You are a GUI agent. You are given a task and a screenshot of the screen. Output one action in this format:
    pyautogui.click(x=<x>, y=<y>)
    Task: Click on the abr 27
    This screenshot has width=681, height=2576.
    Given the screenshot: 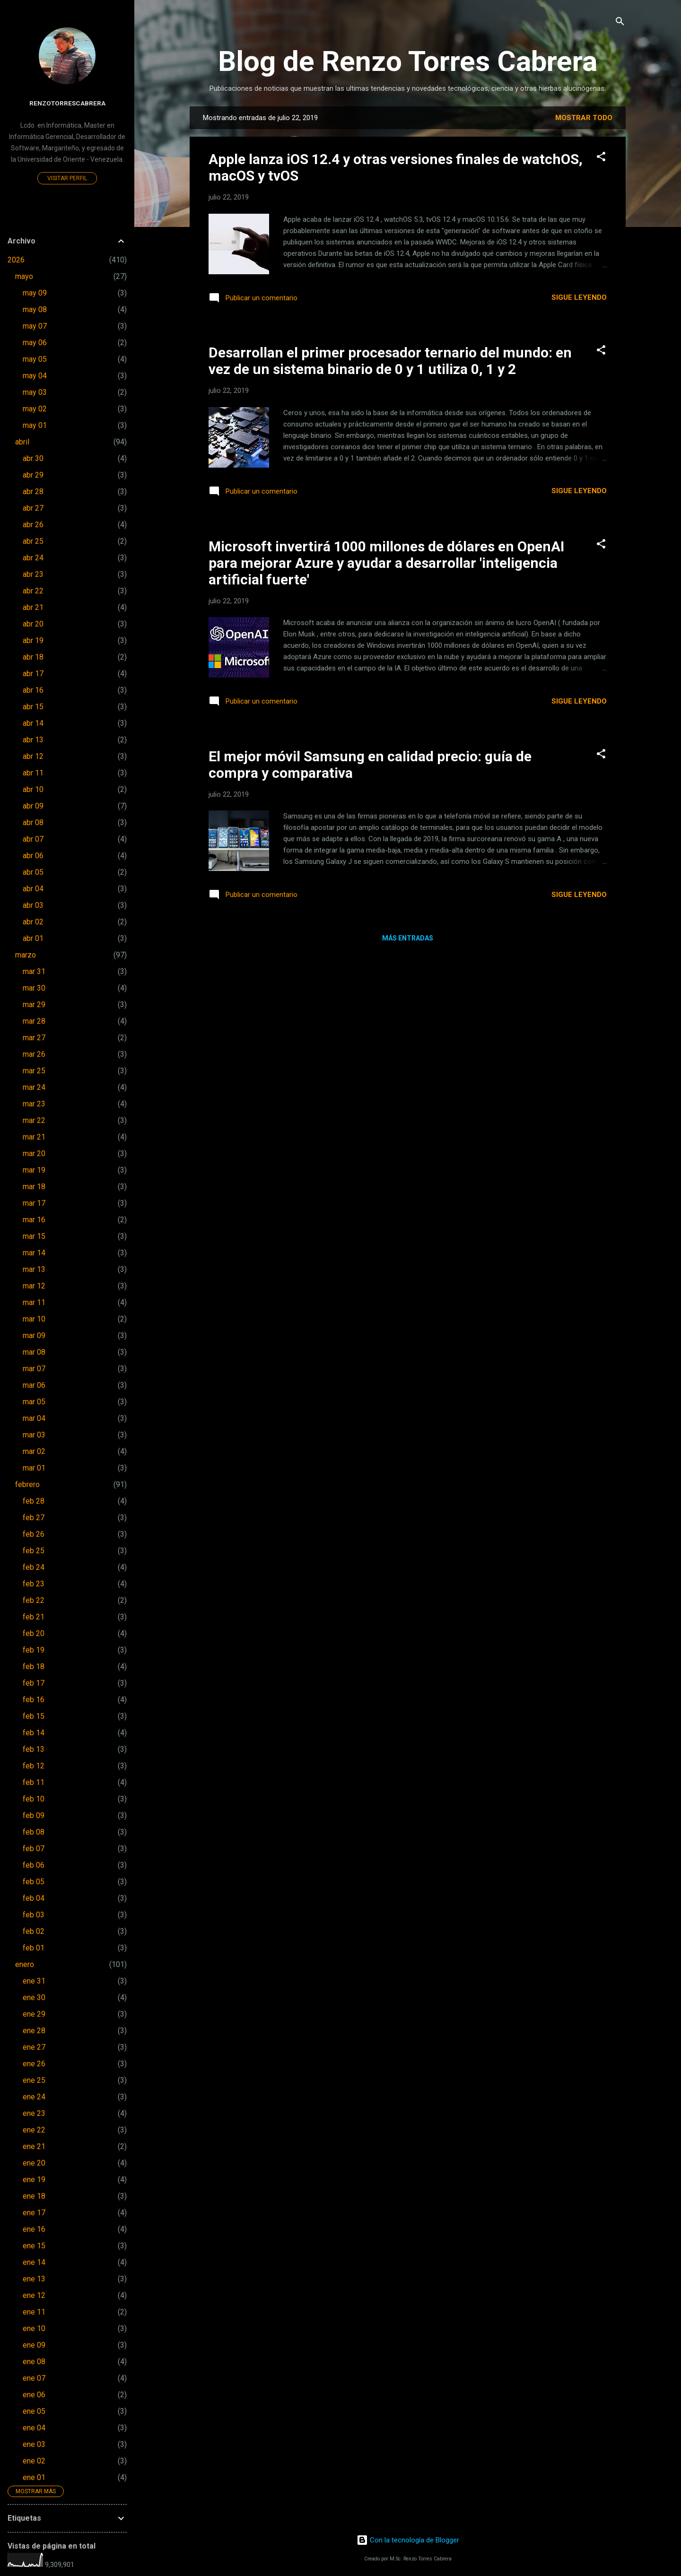 What is the action you would take?
    pyautogui.click(x=33, y=508)
    